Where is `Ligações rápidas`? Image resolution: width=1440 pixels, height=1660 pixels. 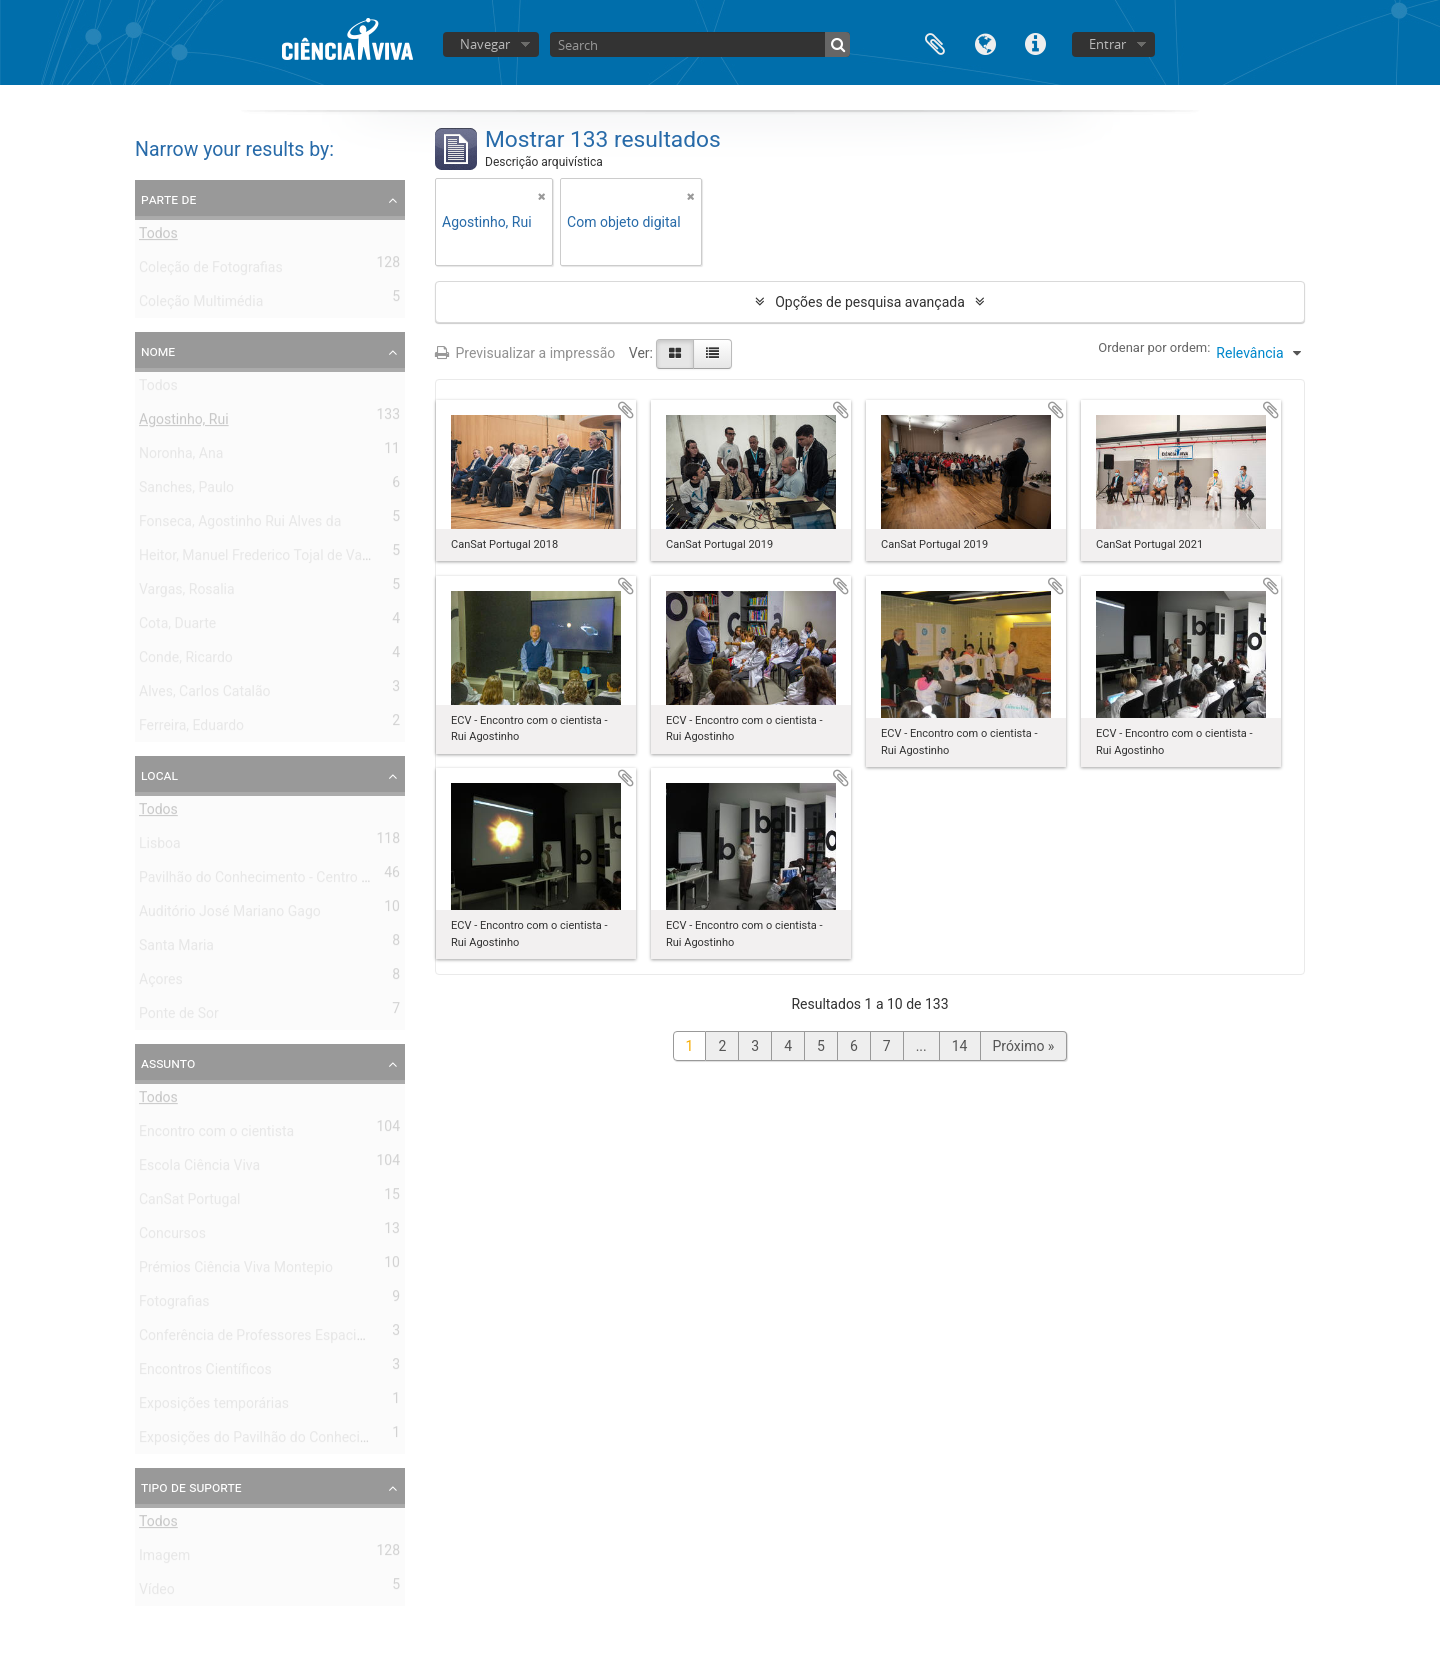
Ligações rápidas is located at coordinates (1035, 42).